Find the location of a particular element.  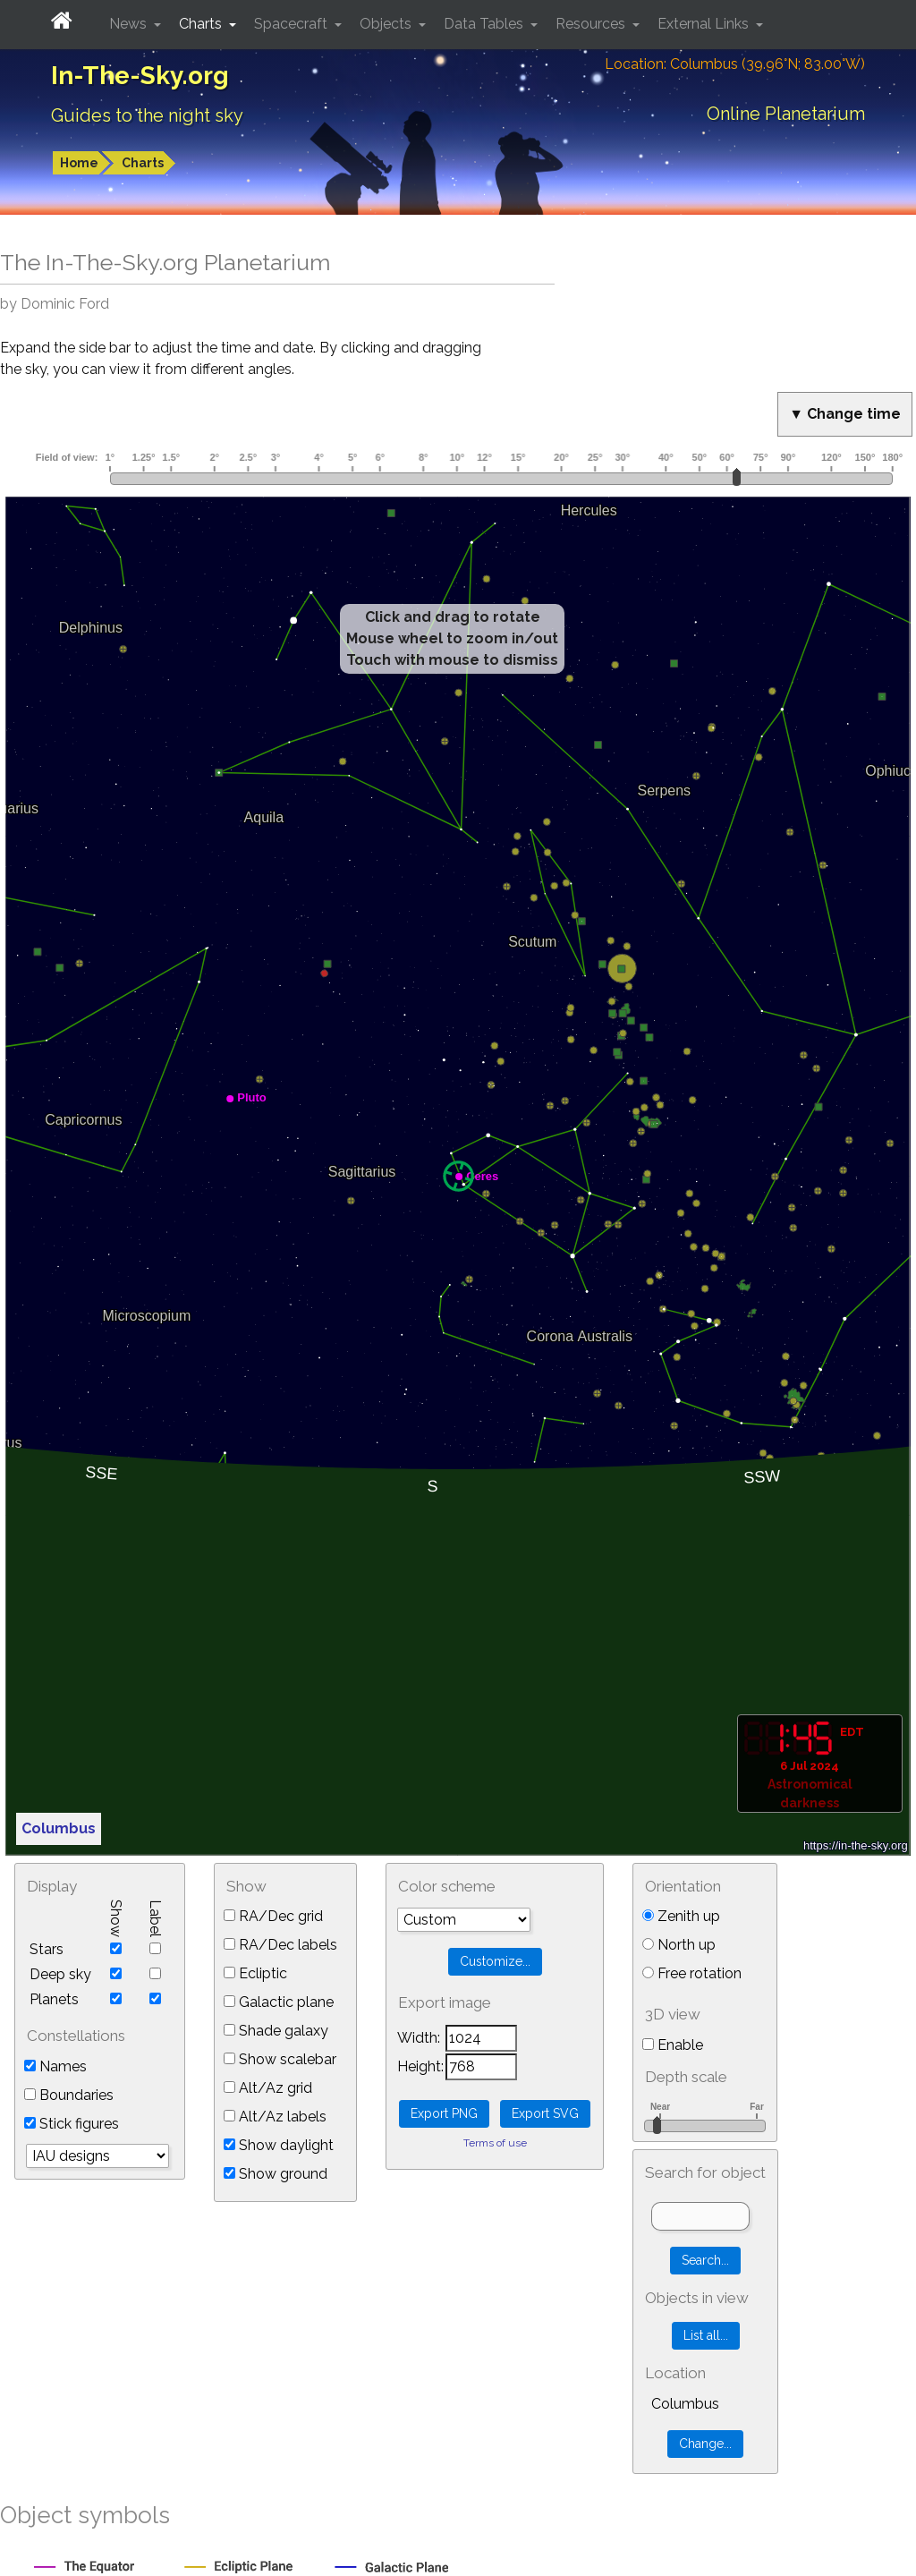

North up is located at coordinates (679, 1944).